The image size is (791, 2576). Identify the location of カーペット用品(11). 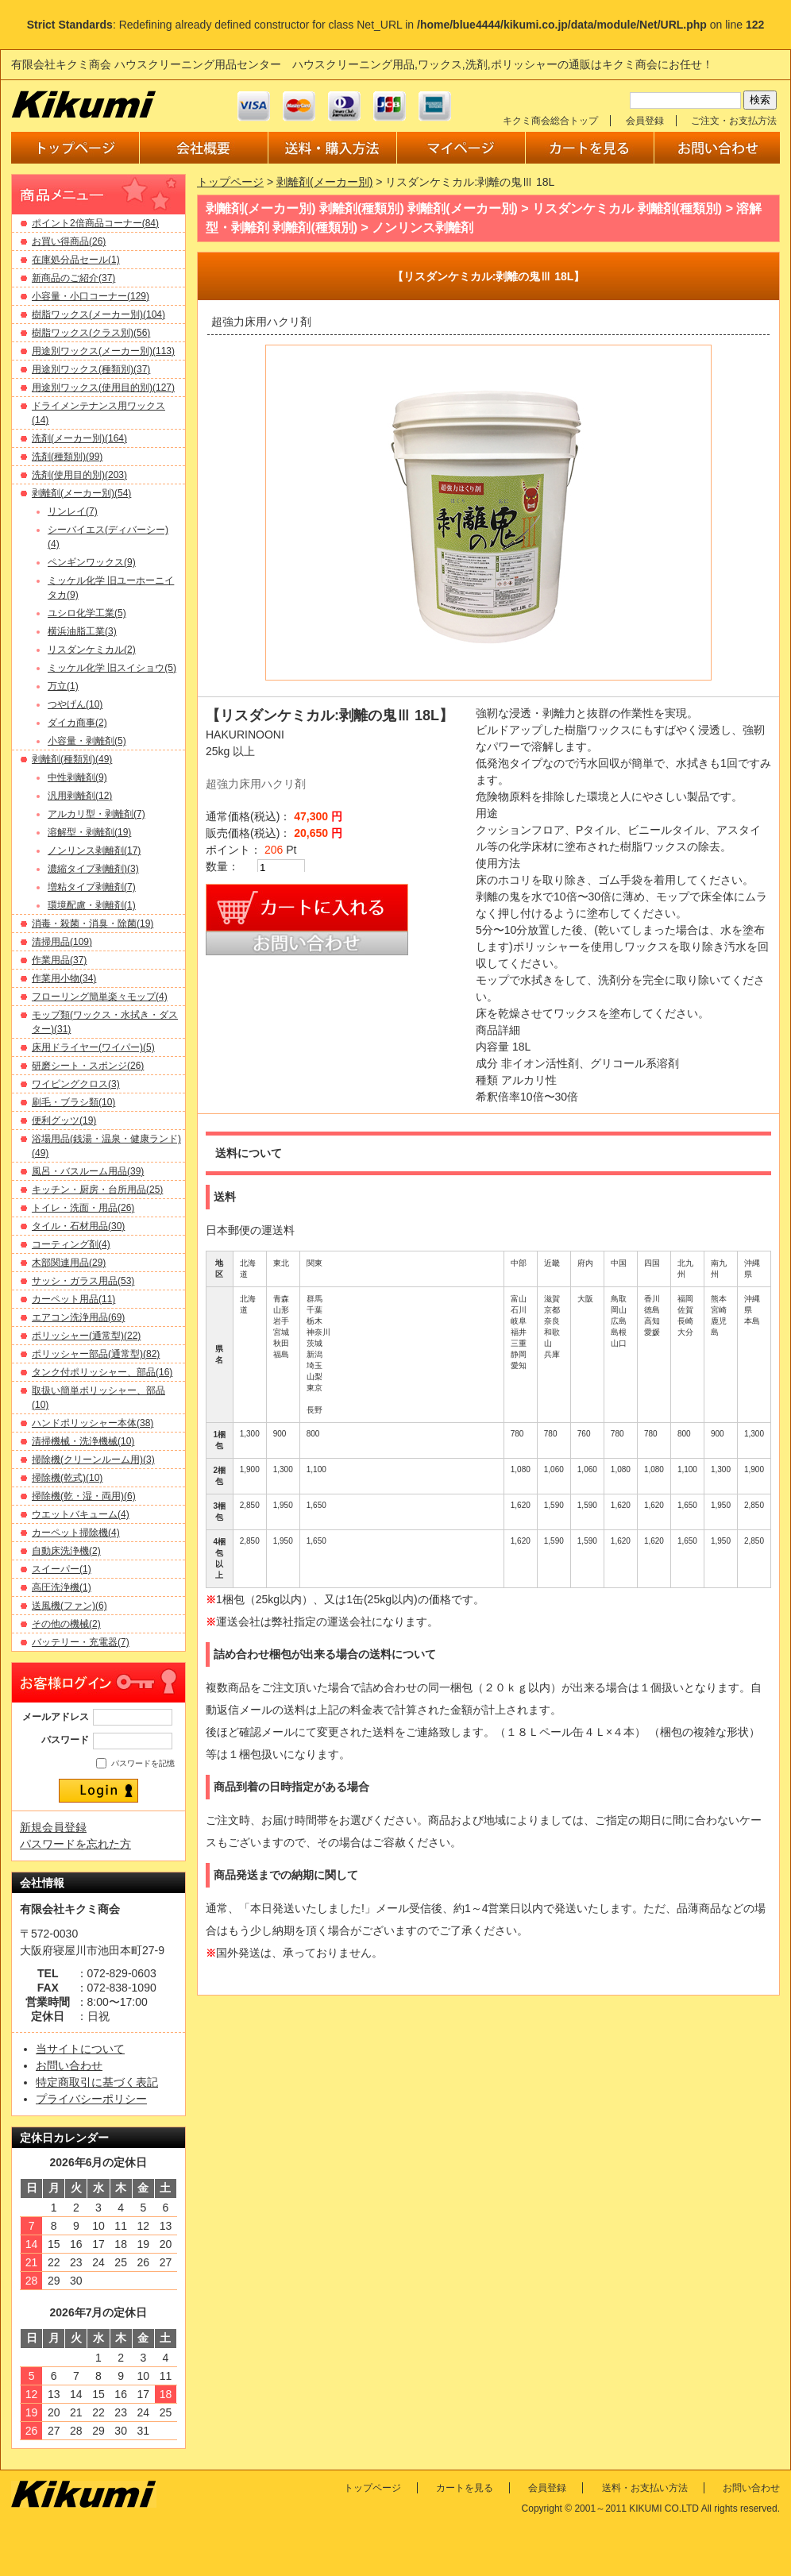
(73, 1299).